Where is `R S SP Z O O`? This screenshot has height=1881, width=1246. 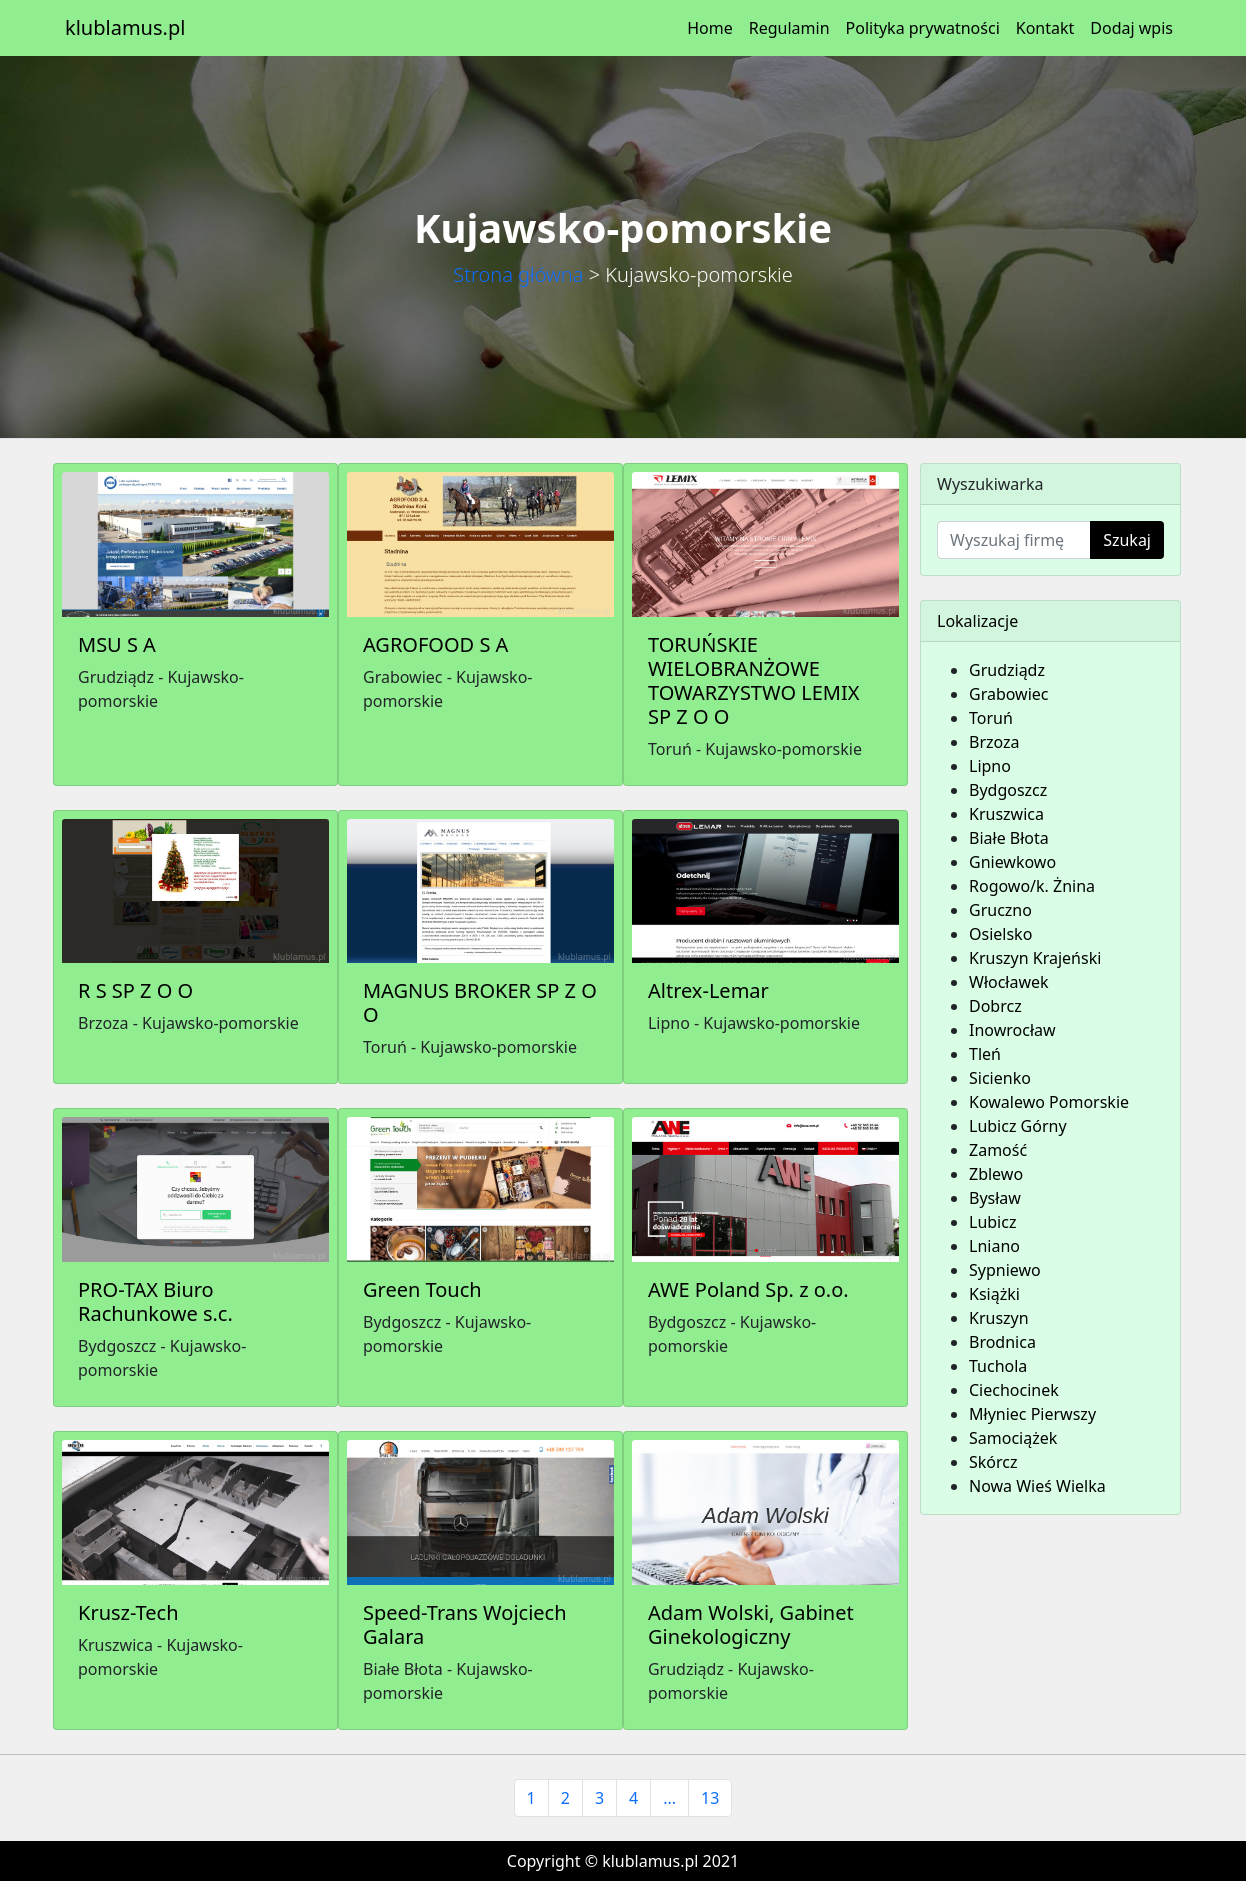 R S SP Z O O is located at coordinates (135, 990).